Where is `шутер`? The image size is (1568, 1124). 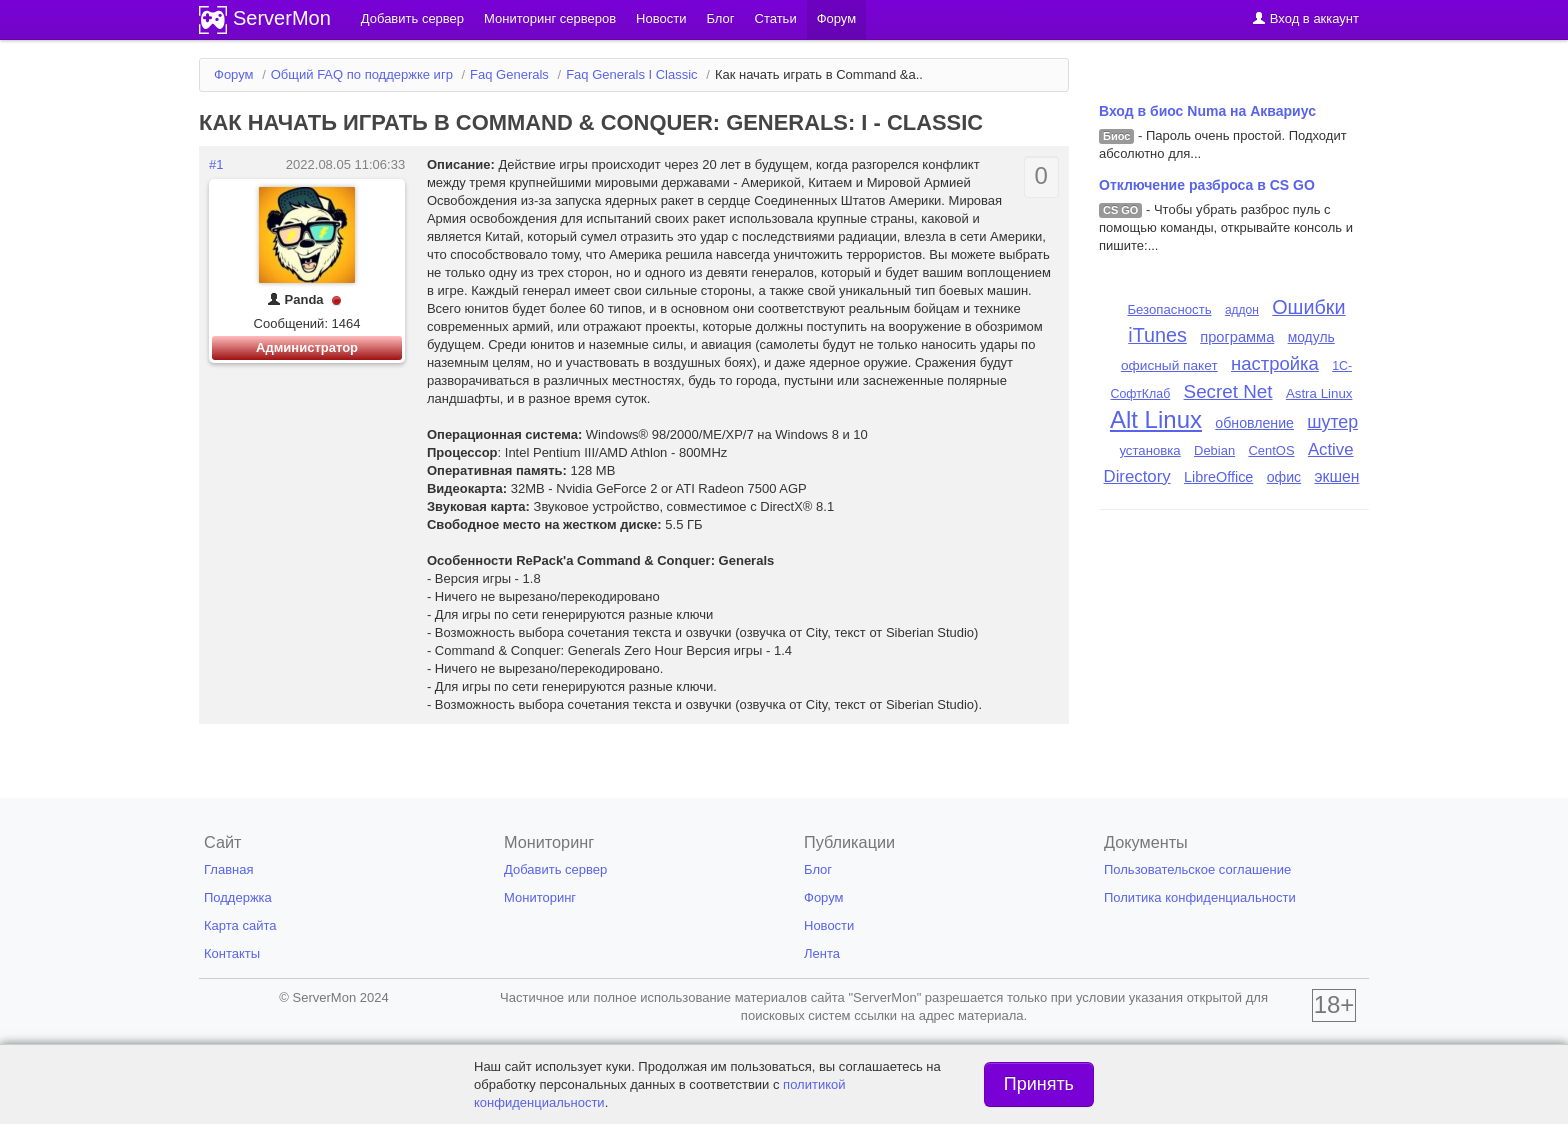 шутер is located at coordinates (1332, 422).